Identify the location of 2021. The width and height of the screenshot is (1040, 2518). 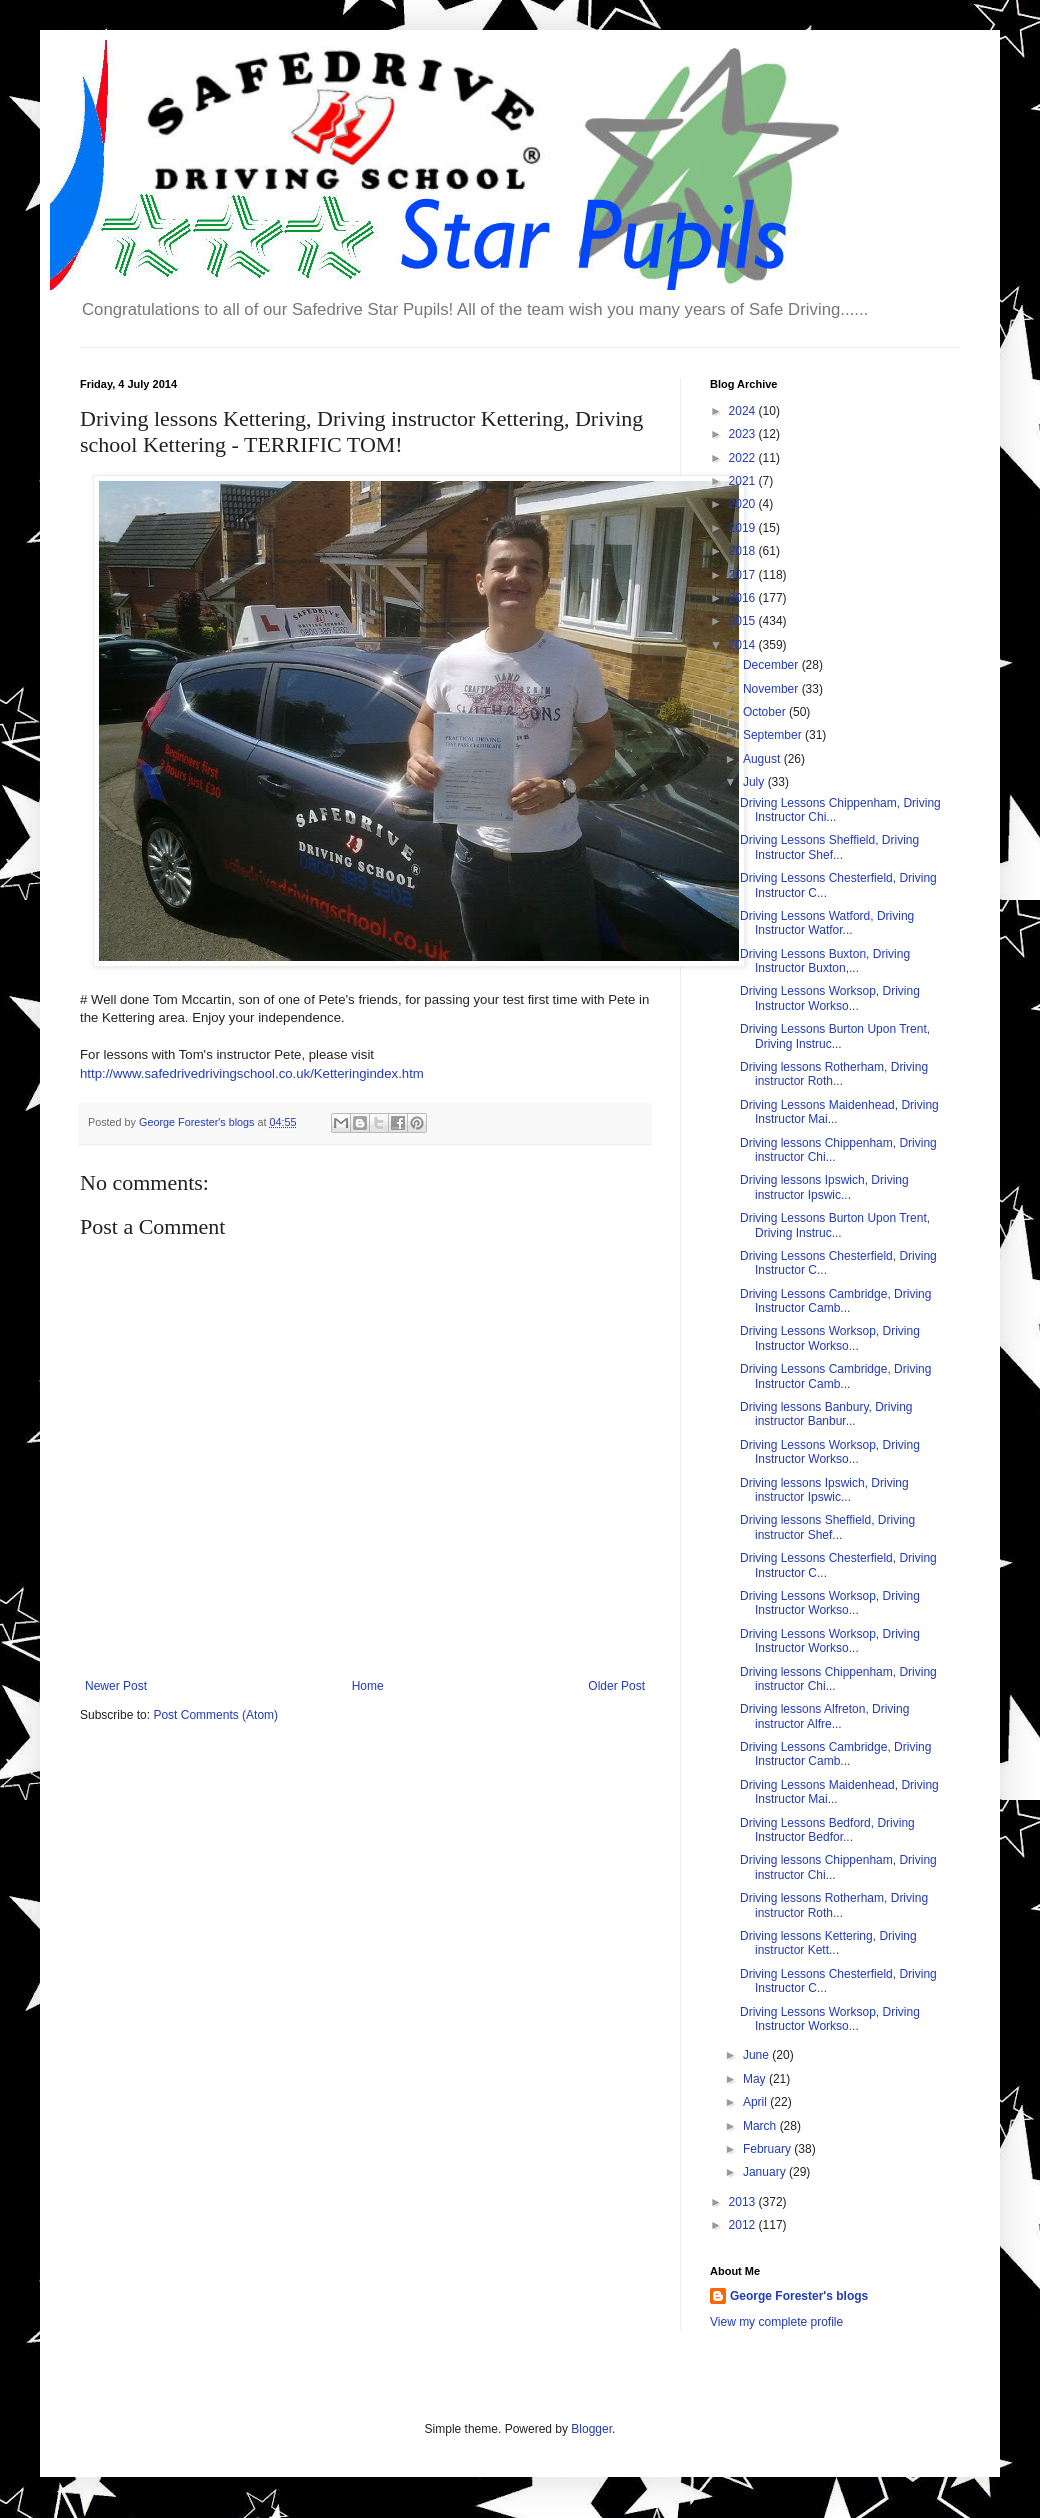
(744, 481).